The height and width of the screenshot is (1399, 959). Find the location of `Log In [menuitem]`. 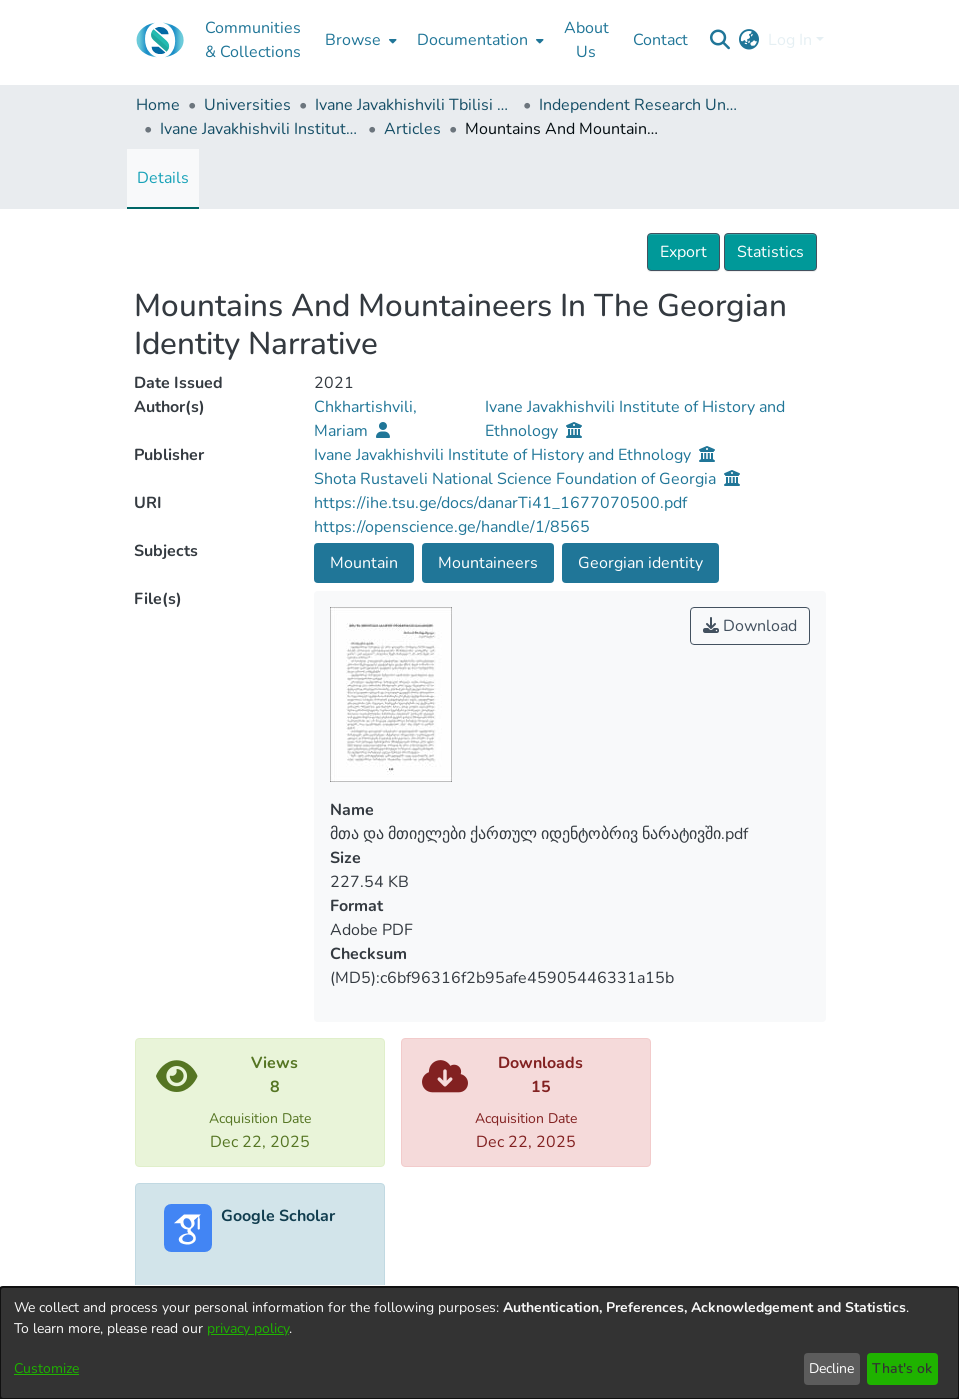

Log In [menuitem] is located at coordinates (790, 40).